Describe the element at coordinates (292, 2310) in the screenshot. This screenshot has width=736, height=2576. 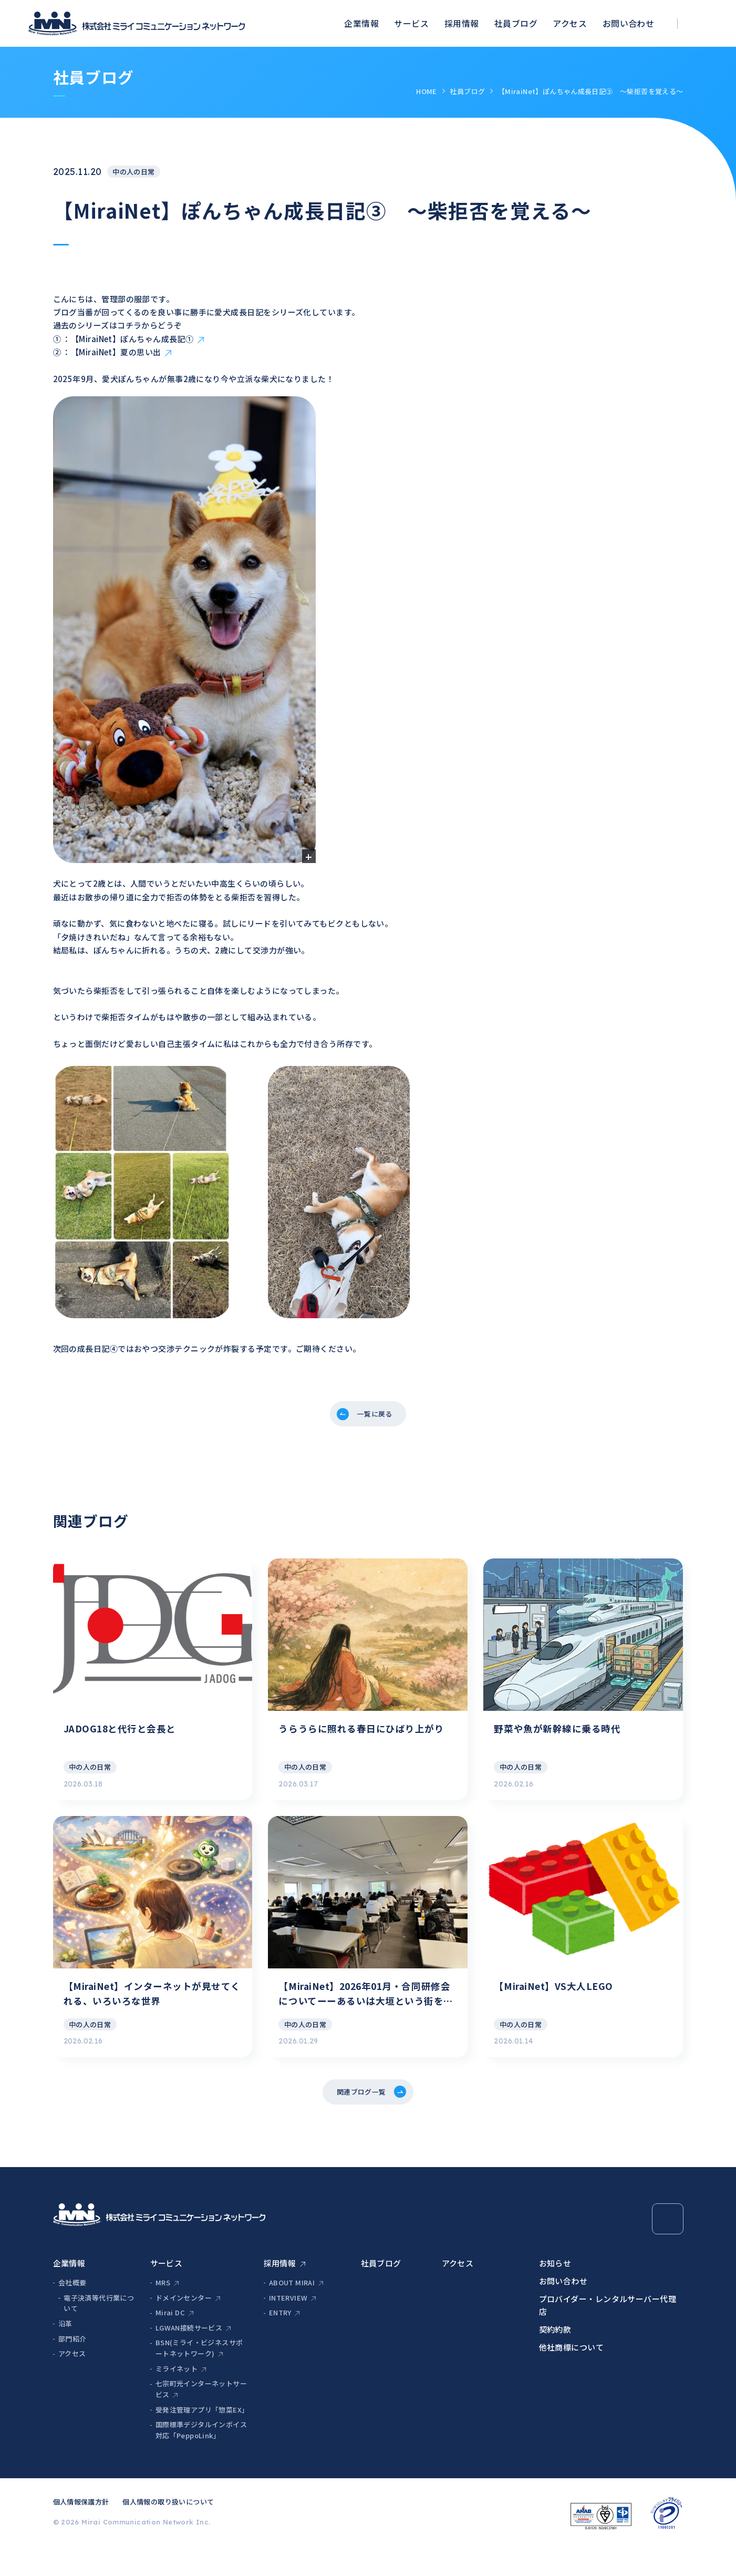
I see `ABOUT MIRAI` at that location.